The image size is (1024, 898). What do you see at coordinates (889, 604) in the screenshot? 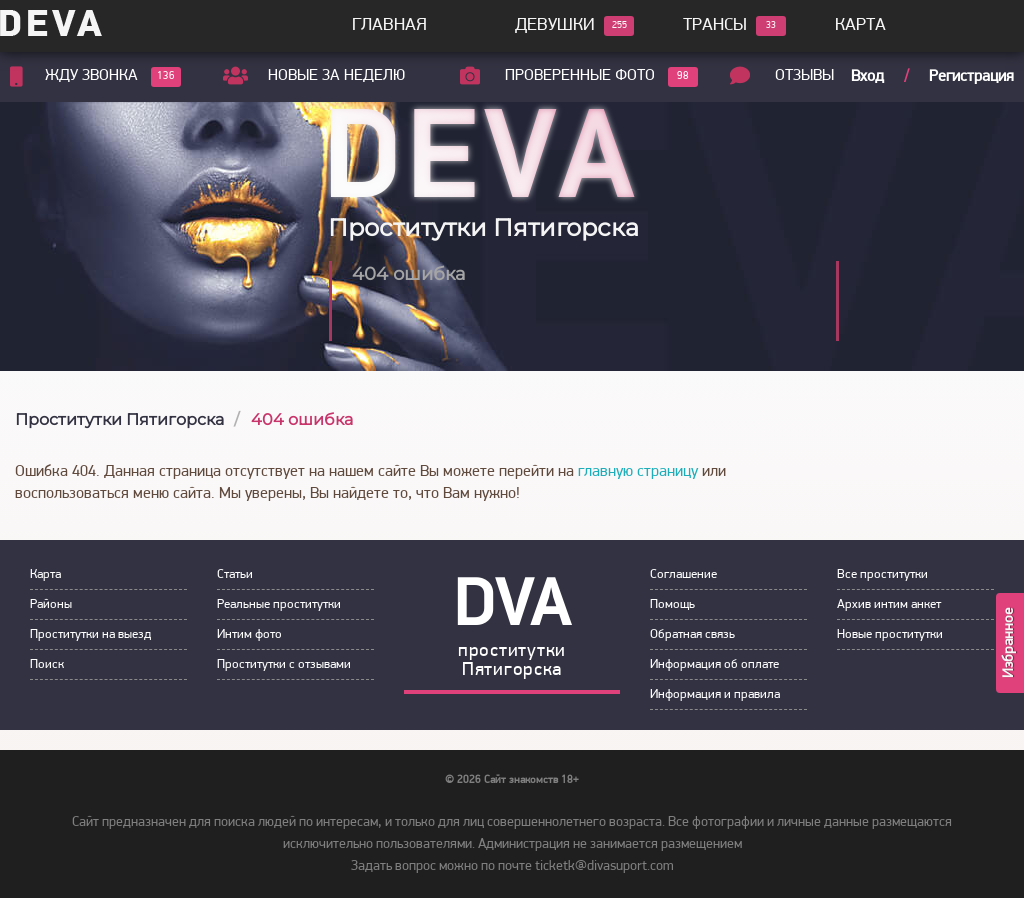
I see `Архив интим анкет` at bounding box center [889, 604].